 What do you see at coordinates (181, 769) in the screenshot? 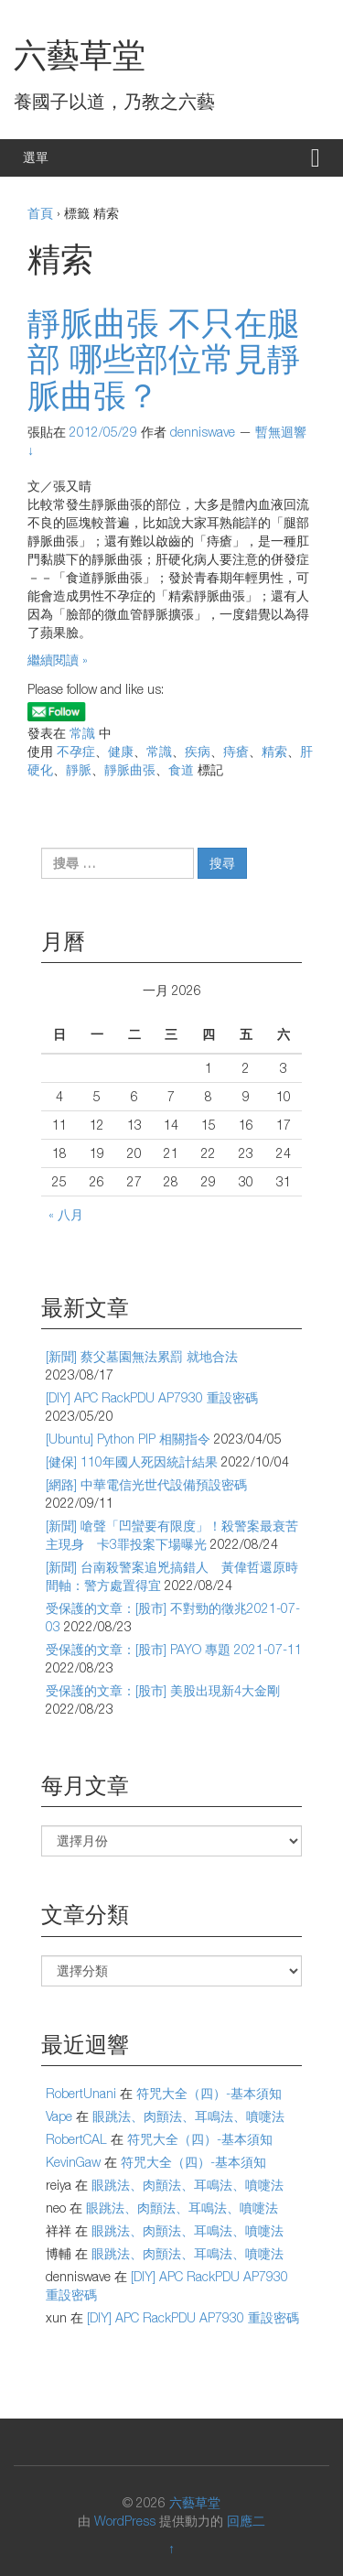
I see `食道` at bounding box center [181, 769].